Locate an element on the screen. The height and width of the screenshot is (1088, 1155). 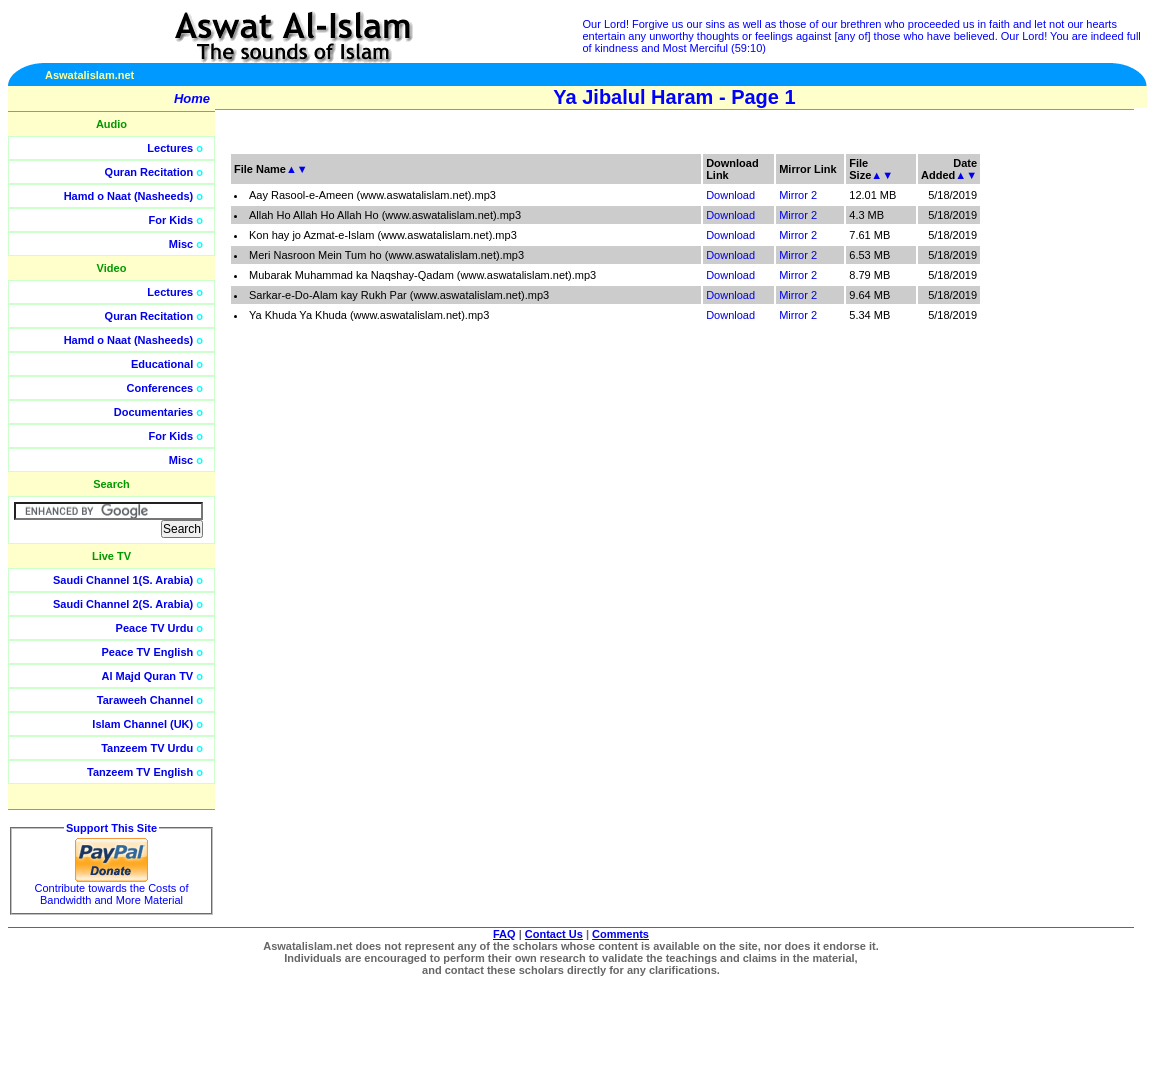
FAQ is located at coordinates (504, 934).